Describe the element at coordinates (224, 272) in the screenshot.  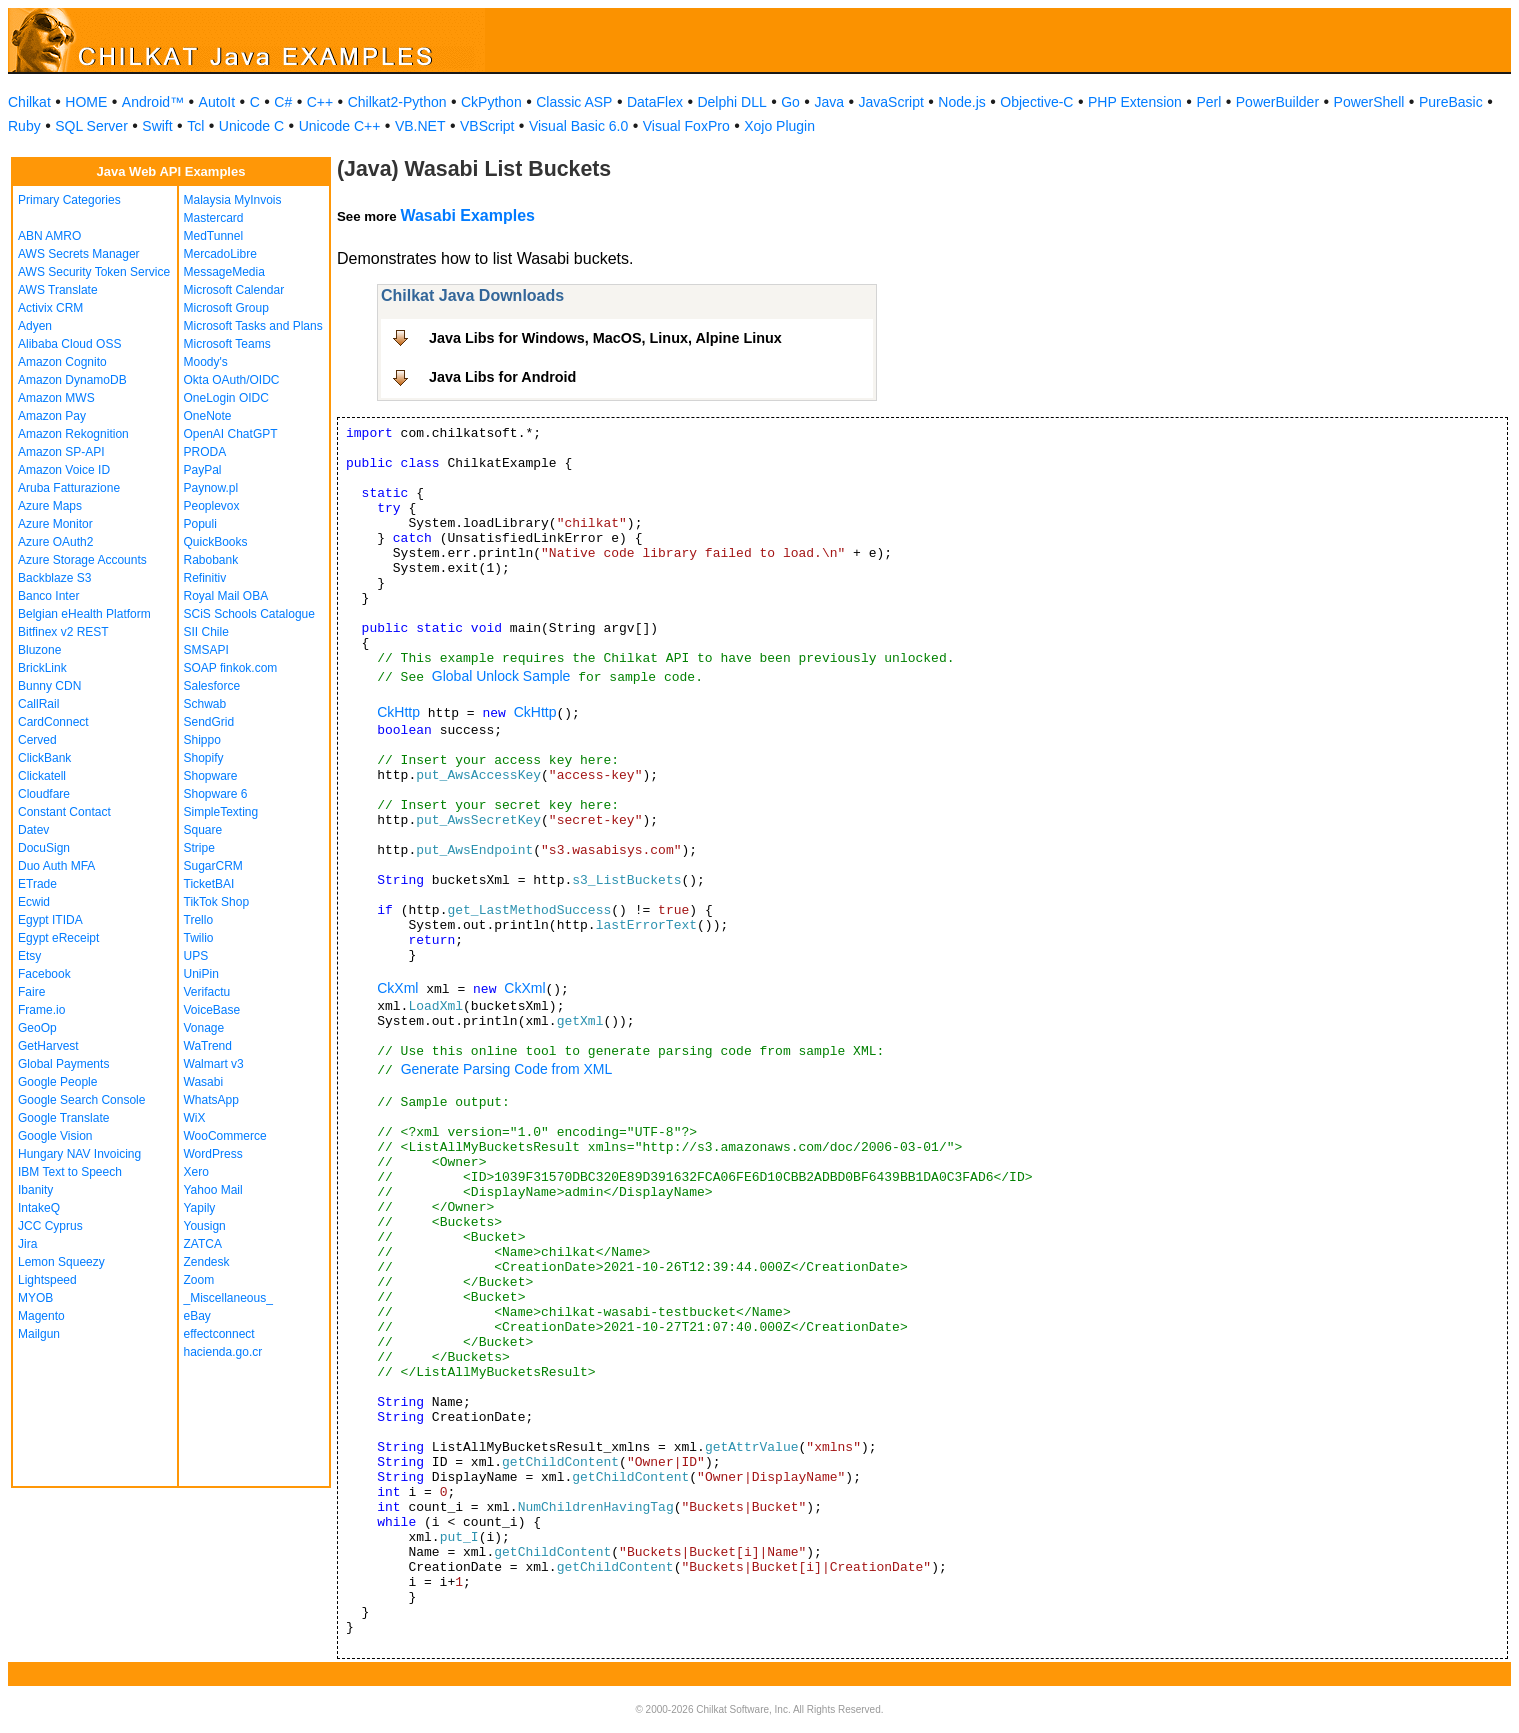
I see `MessageMedia` at that location.